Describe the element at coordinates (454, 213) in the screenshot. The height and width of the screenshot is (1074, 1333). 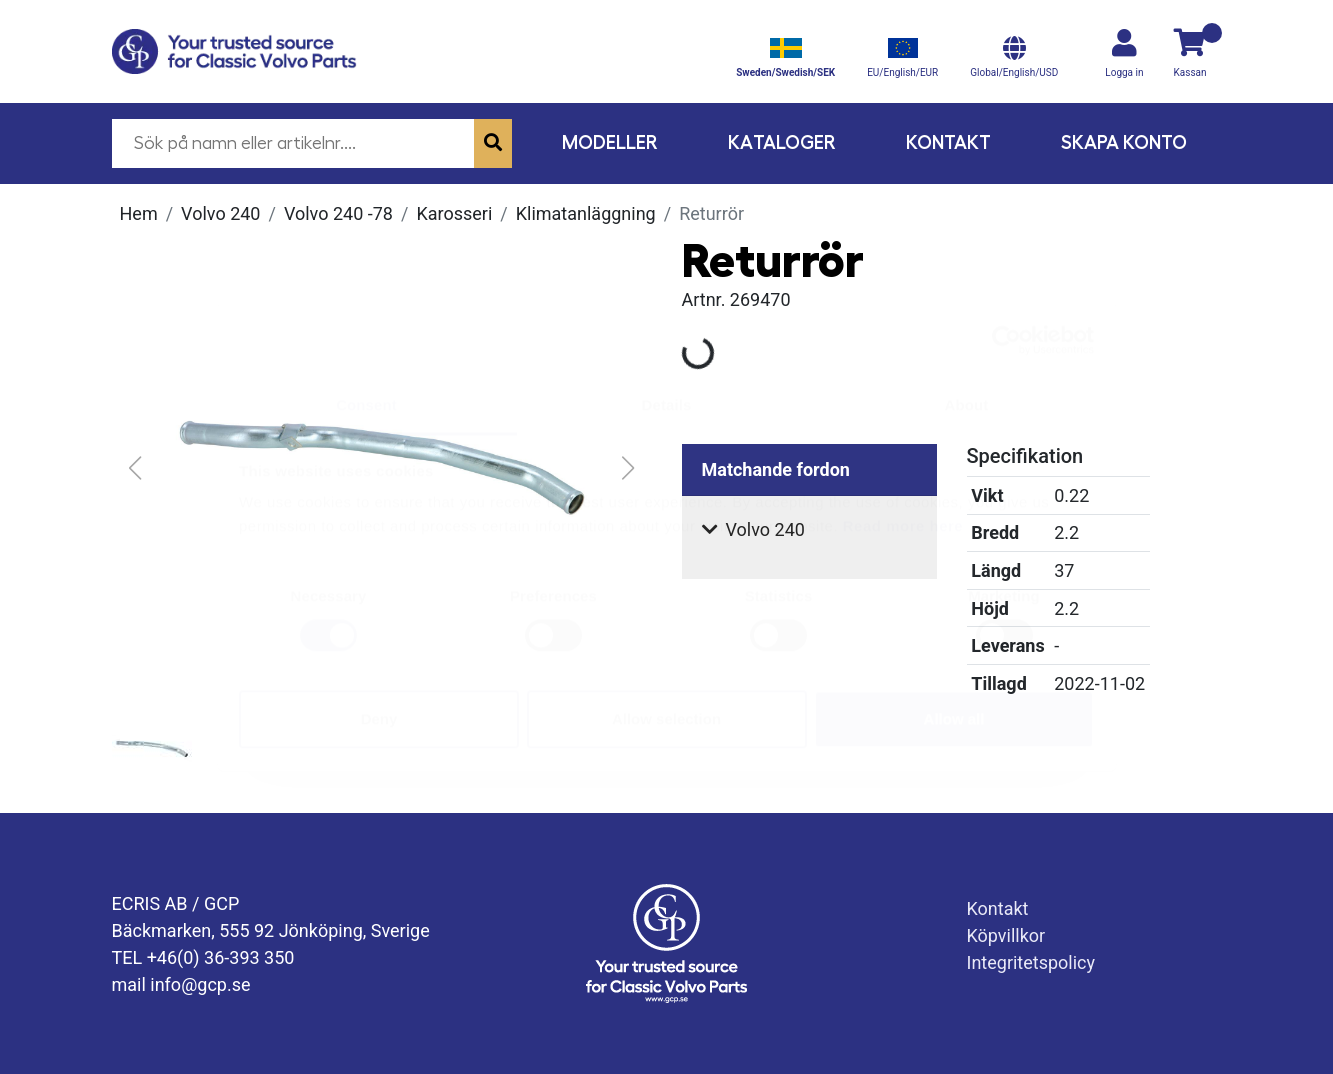
I see `Karosseri` at that location.